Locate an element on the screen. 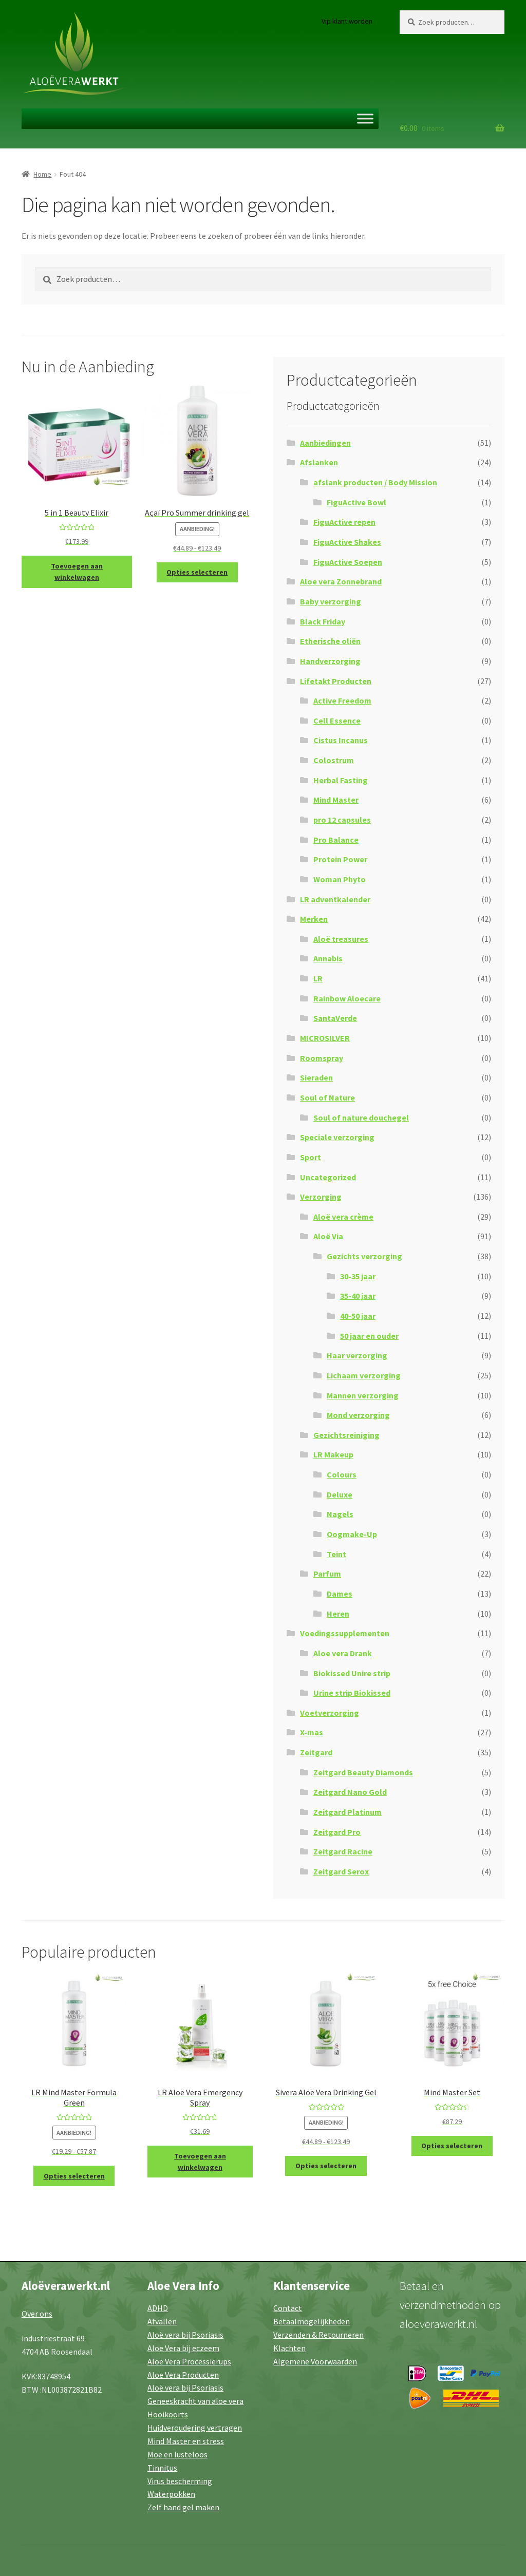  Aloe Vera Processierups is located at coordinates (189, 2361).